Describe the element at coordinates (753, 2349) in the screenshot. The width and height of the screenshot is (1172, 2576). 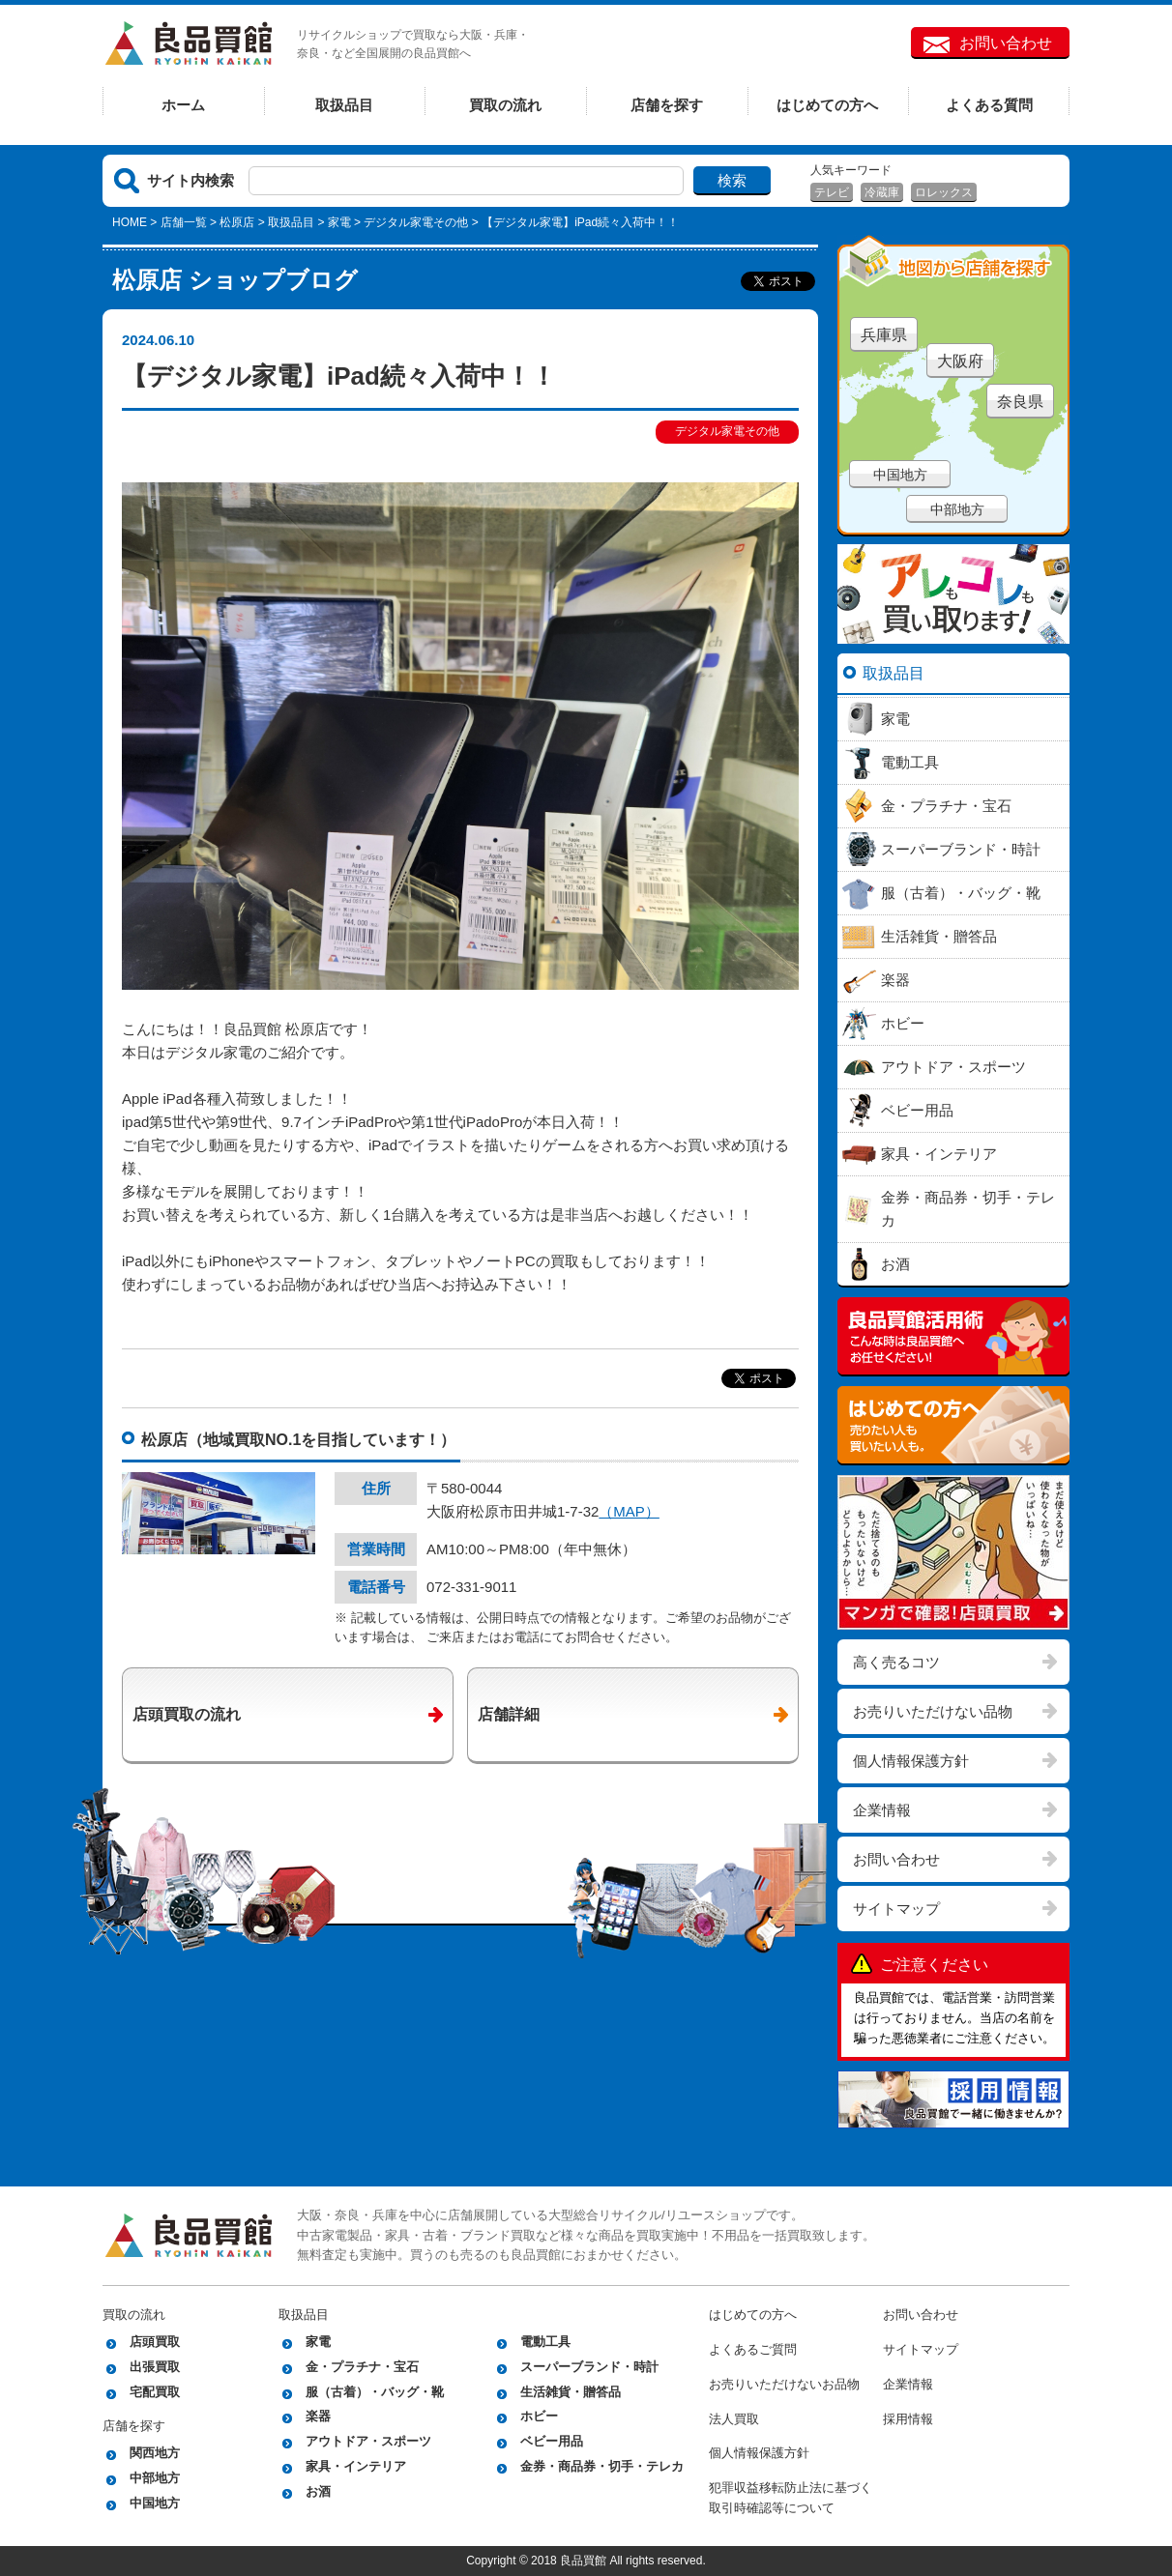
I see `よくあるご質問` at that location.